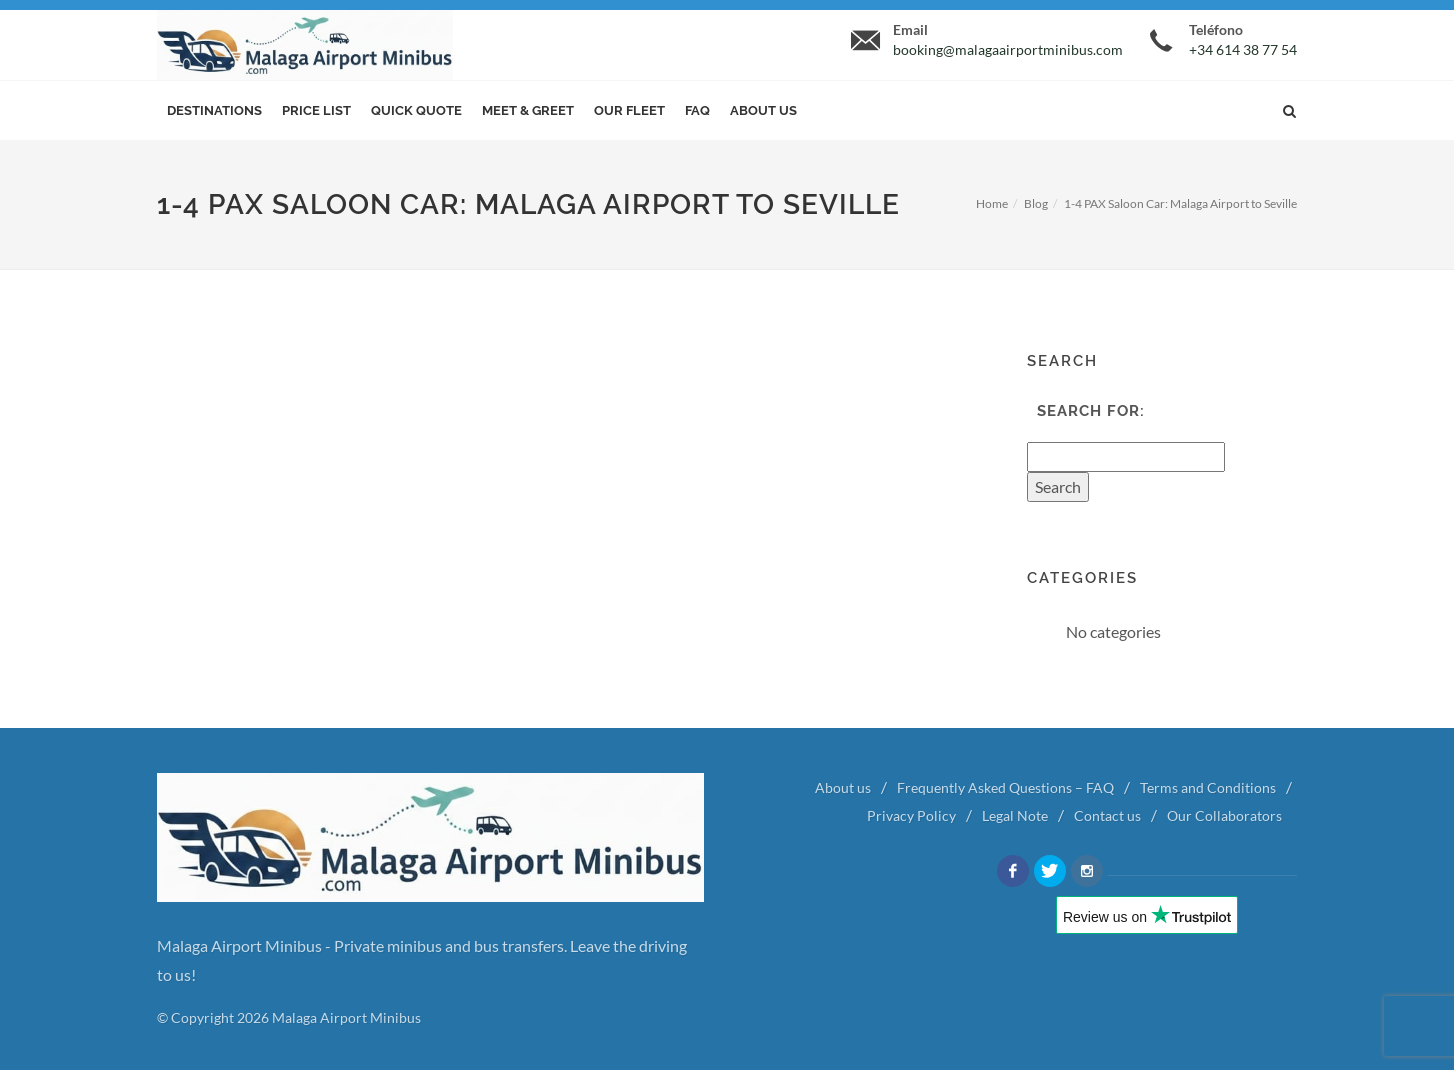 This screenshot has height=1070, width=1454. What do you see at coordinates (528, 110) in the screenshot?
I see `Meet & Greet` at bounding box center [528, 110].